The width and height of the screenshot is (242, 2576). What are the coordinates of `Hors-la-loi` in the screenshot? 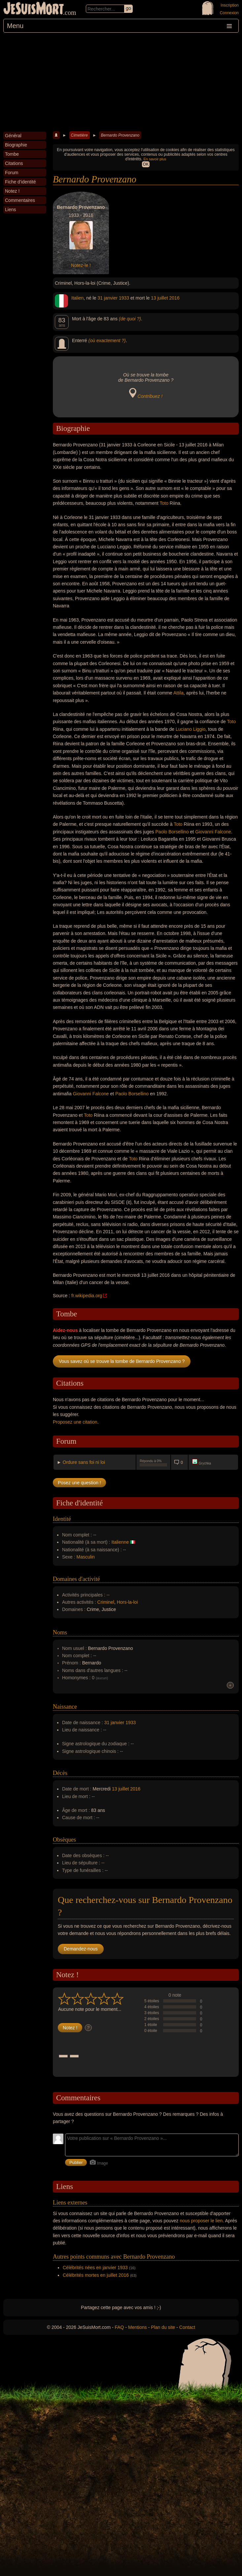 It's located at (127, 1602).